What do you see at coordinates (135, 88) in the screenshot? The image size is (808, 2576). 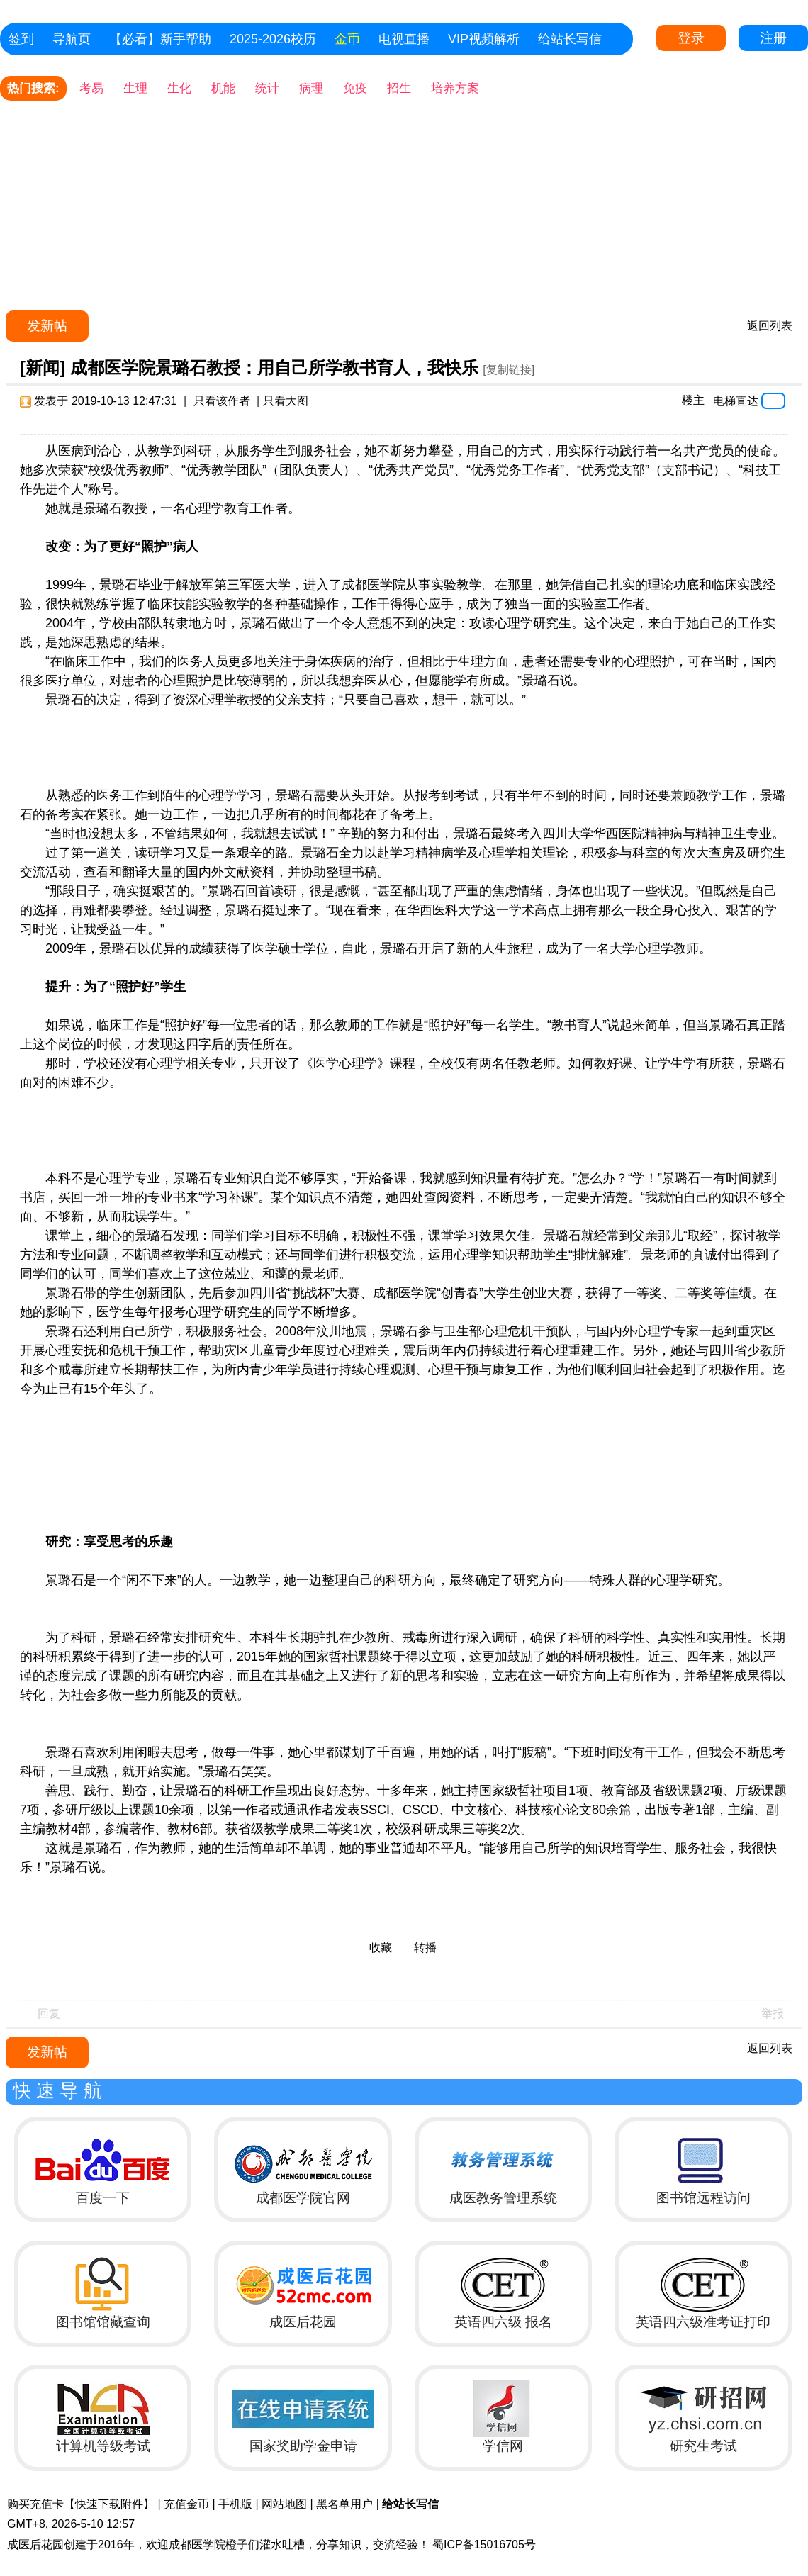 I see `生理` at bounding box center [135, 88].